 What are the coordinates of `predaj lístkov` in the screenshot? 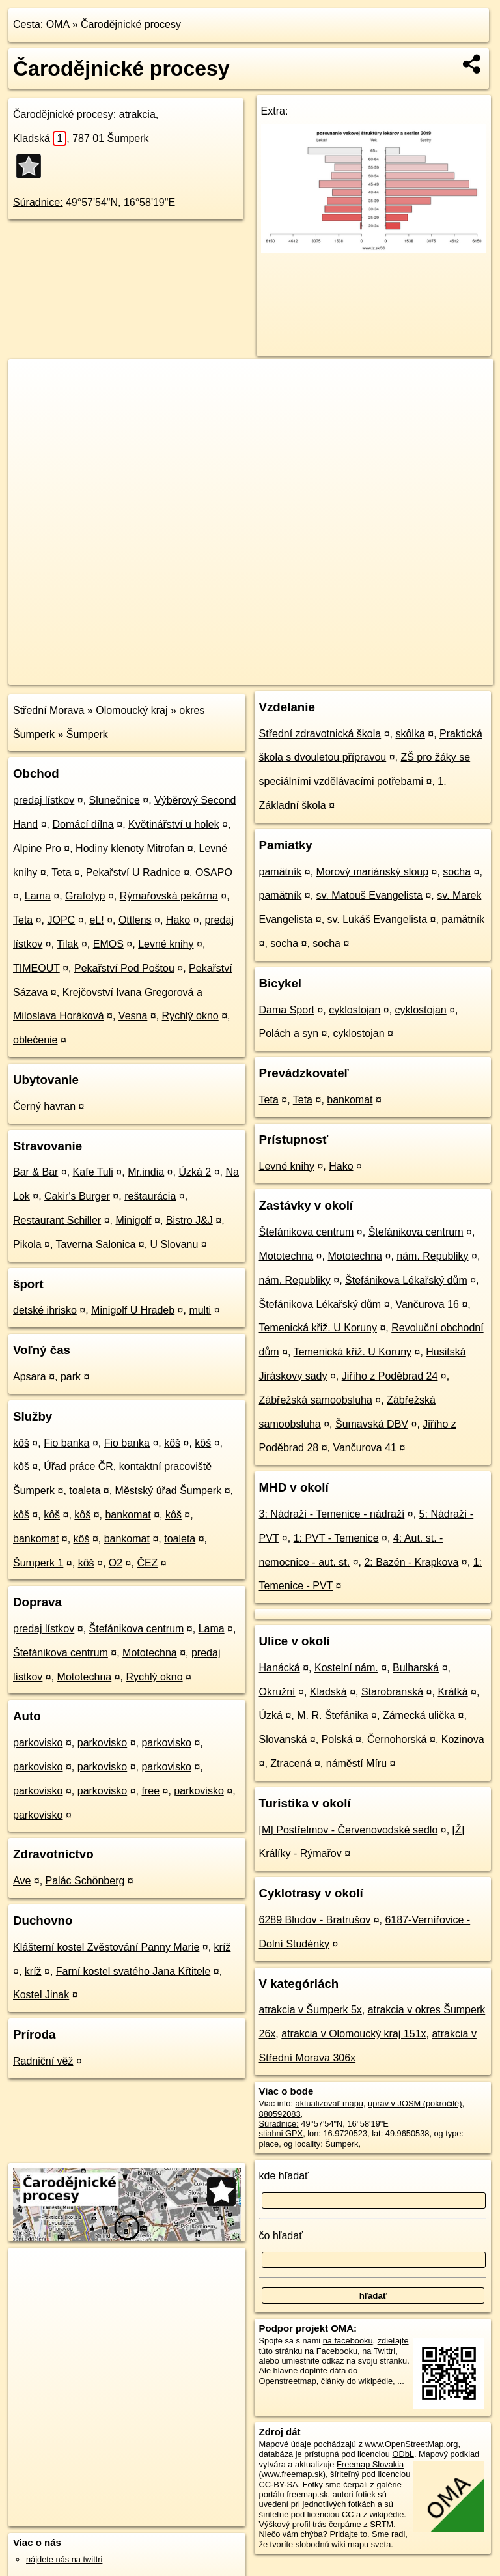 It's located at (43, 800).